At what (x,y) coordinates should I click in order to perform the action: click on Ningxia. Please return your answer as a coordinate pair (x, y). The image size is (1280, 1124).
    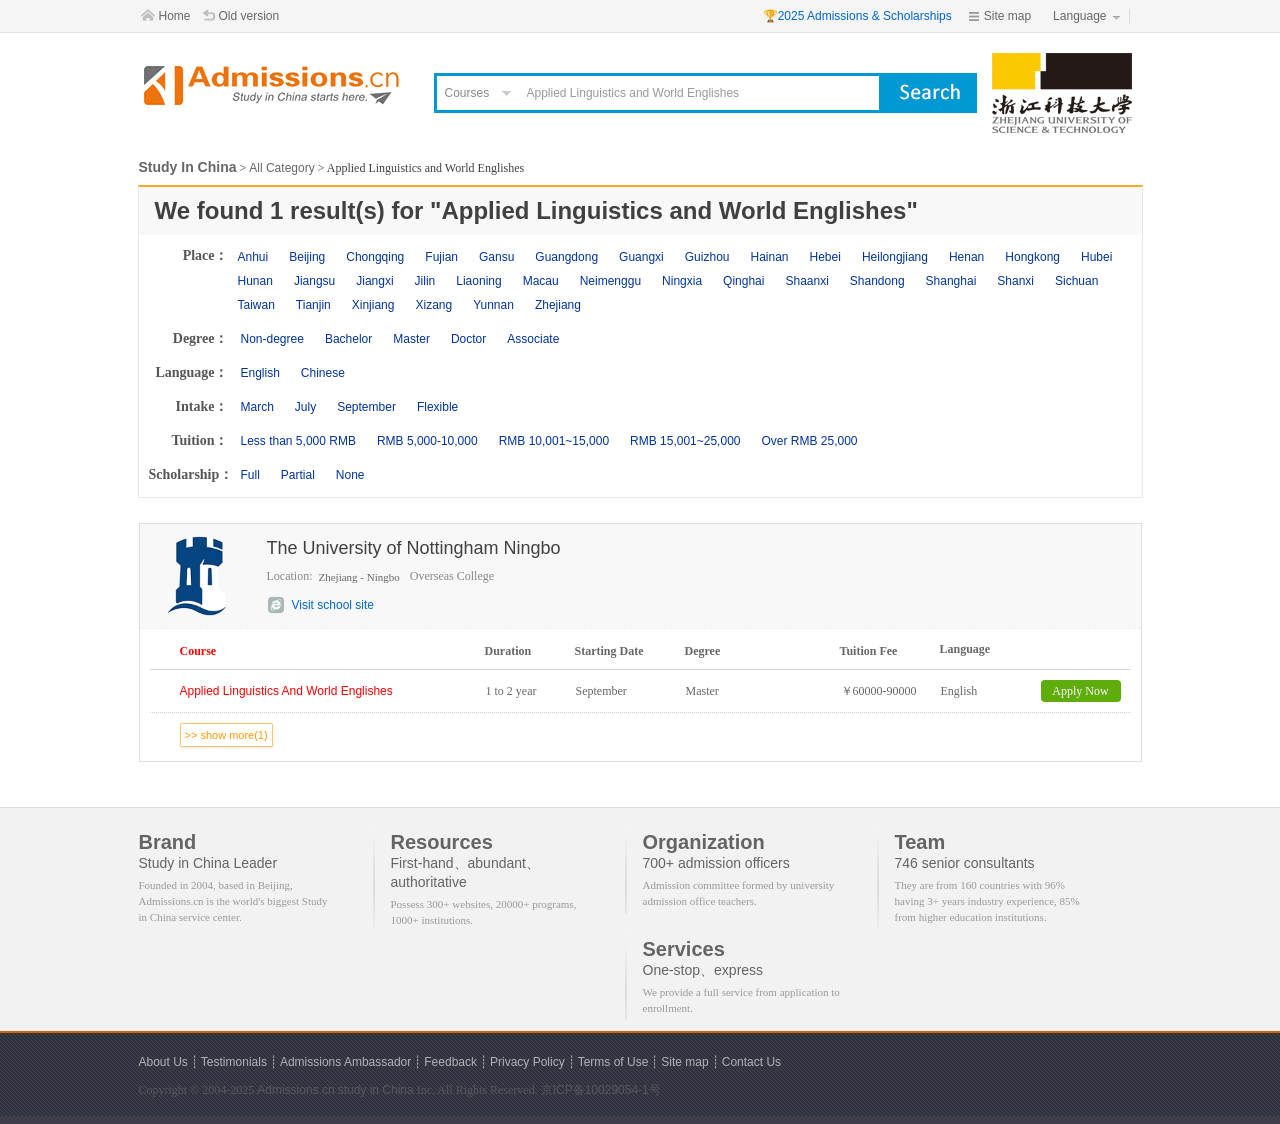
    Looking at the image, I should click on (682, 281).